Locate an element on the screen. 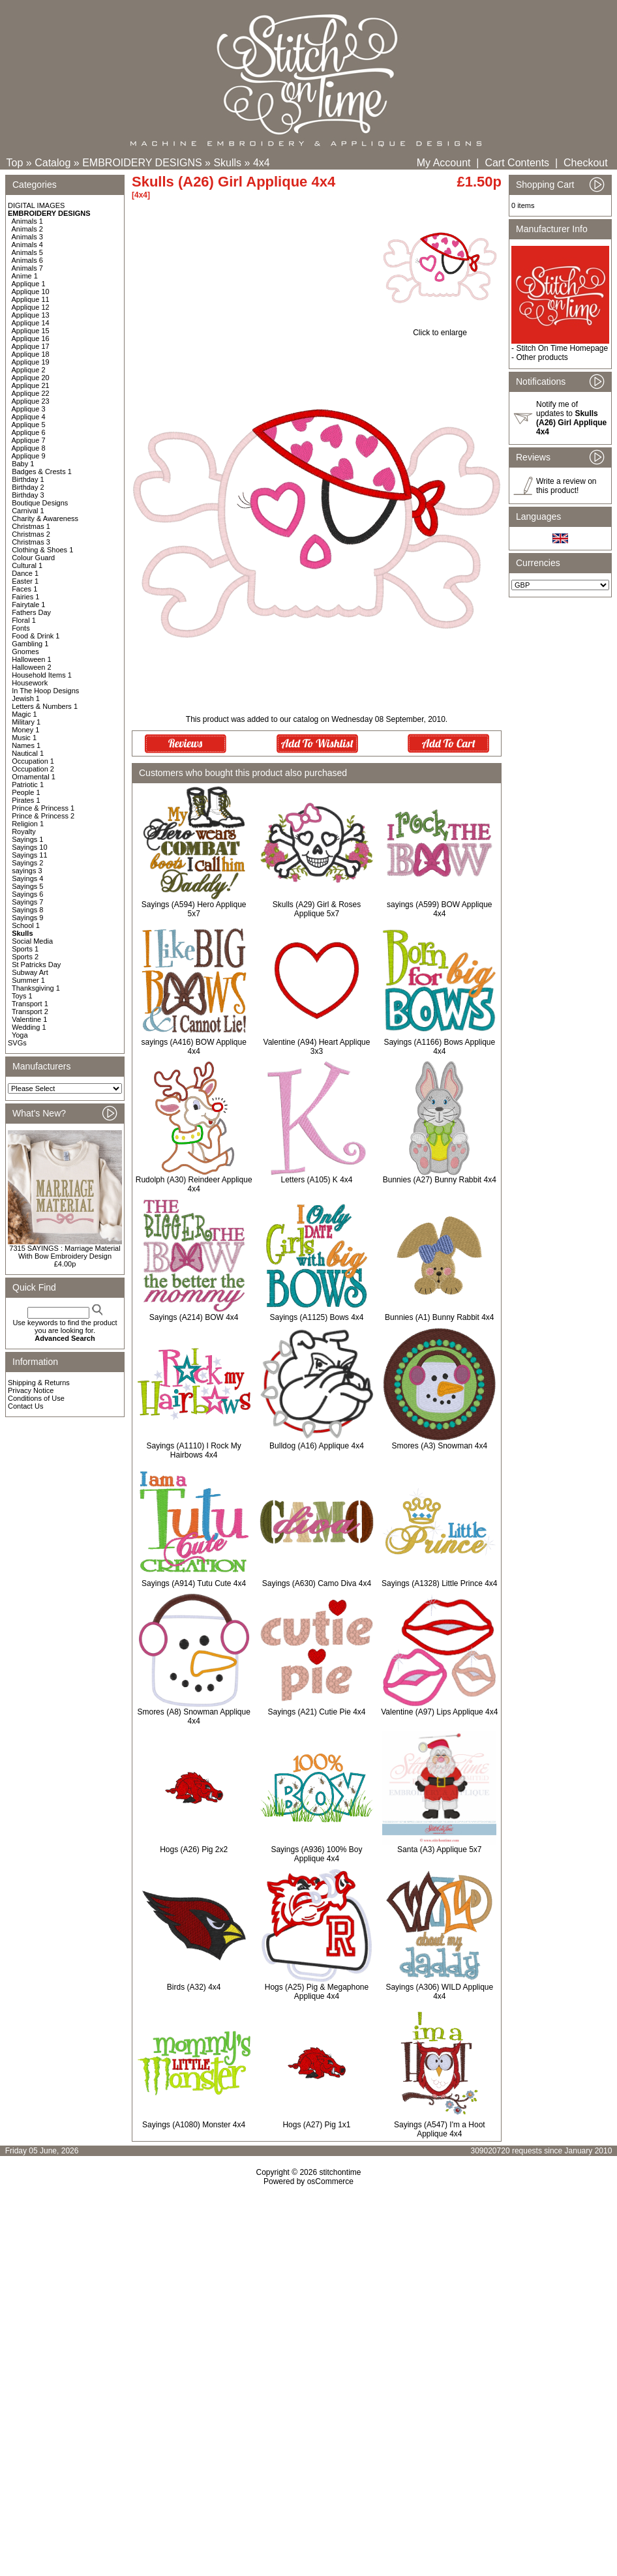  Animals 4 is located at coordinates (27, 244).